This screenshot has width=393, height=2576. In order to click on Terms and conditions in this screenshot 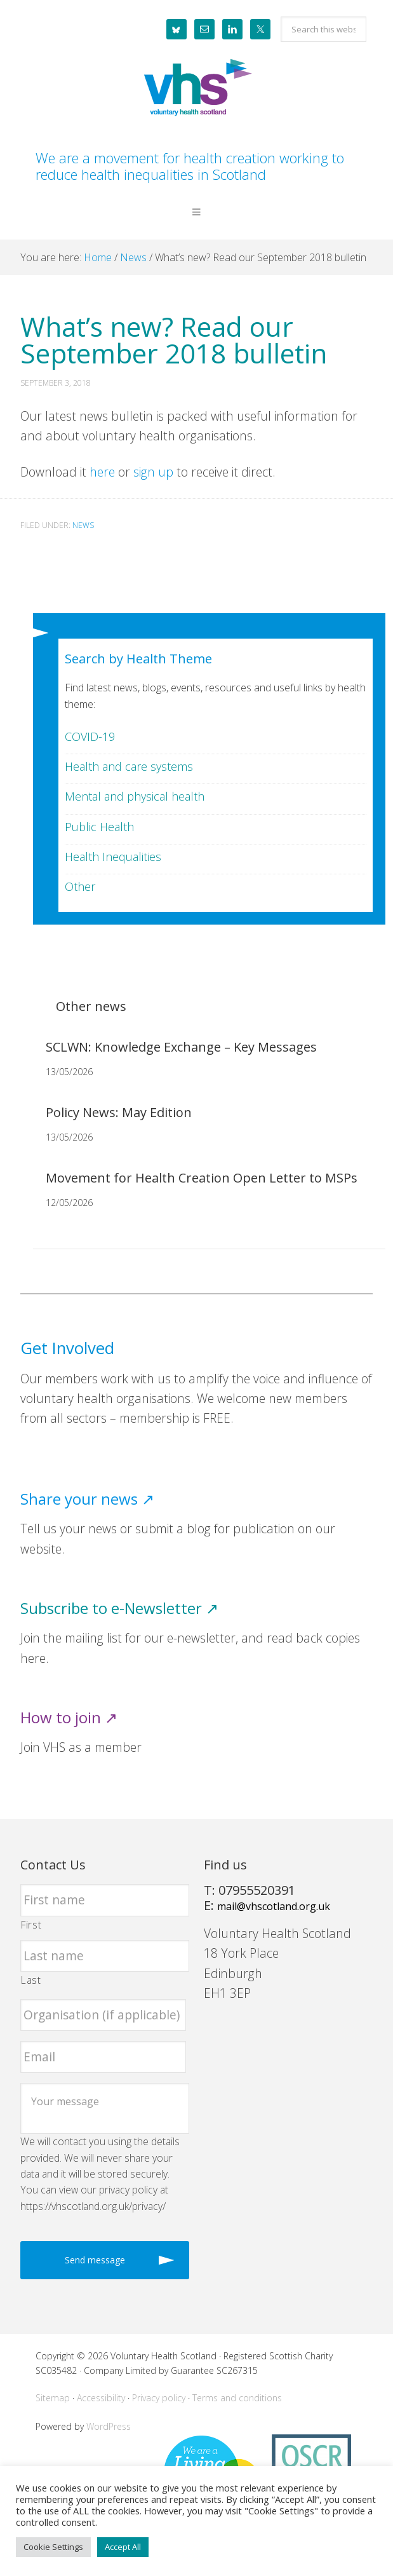, I will do `click(237, 2398)`.